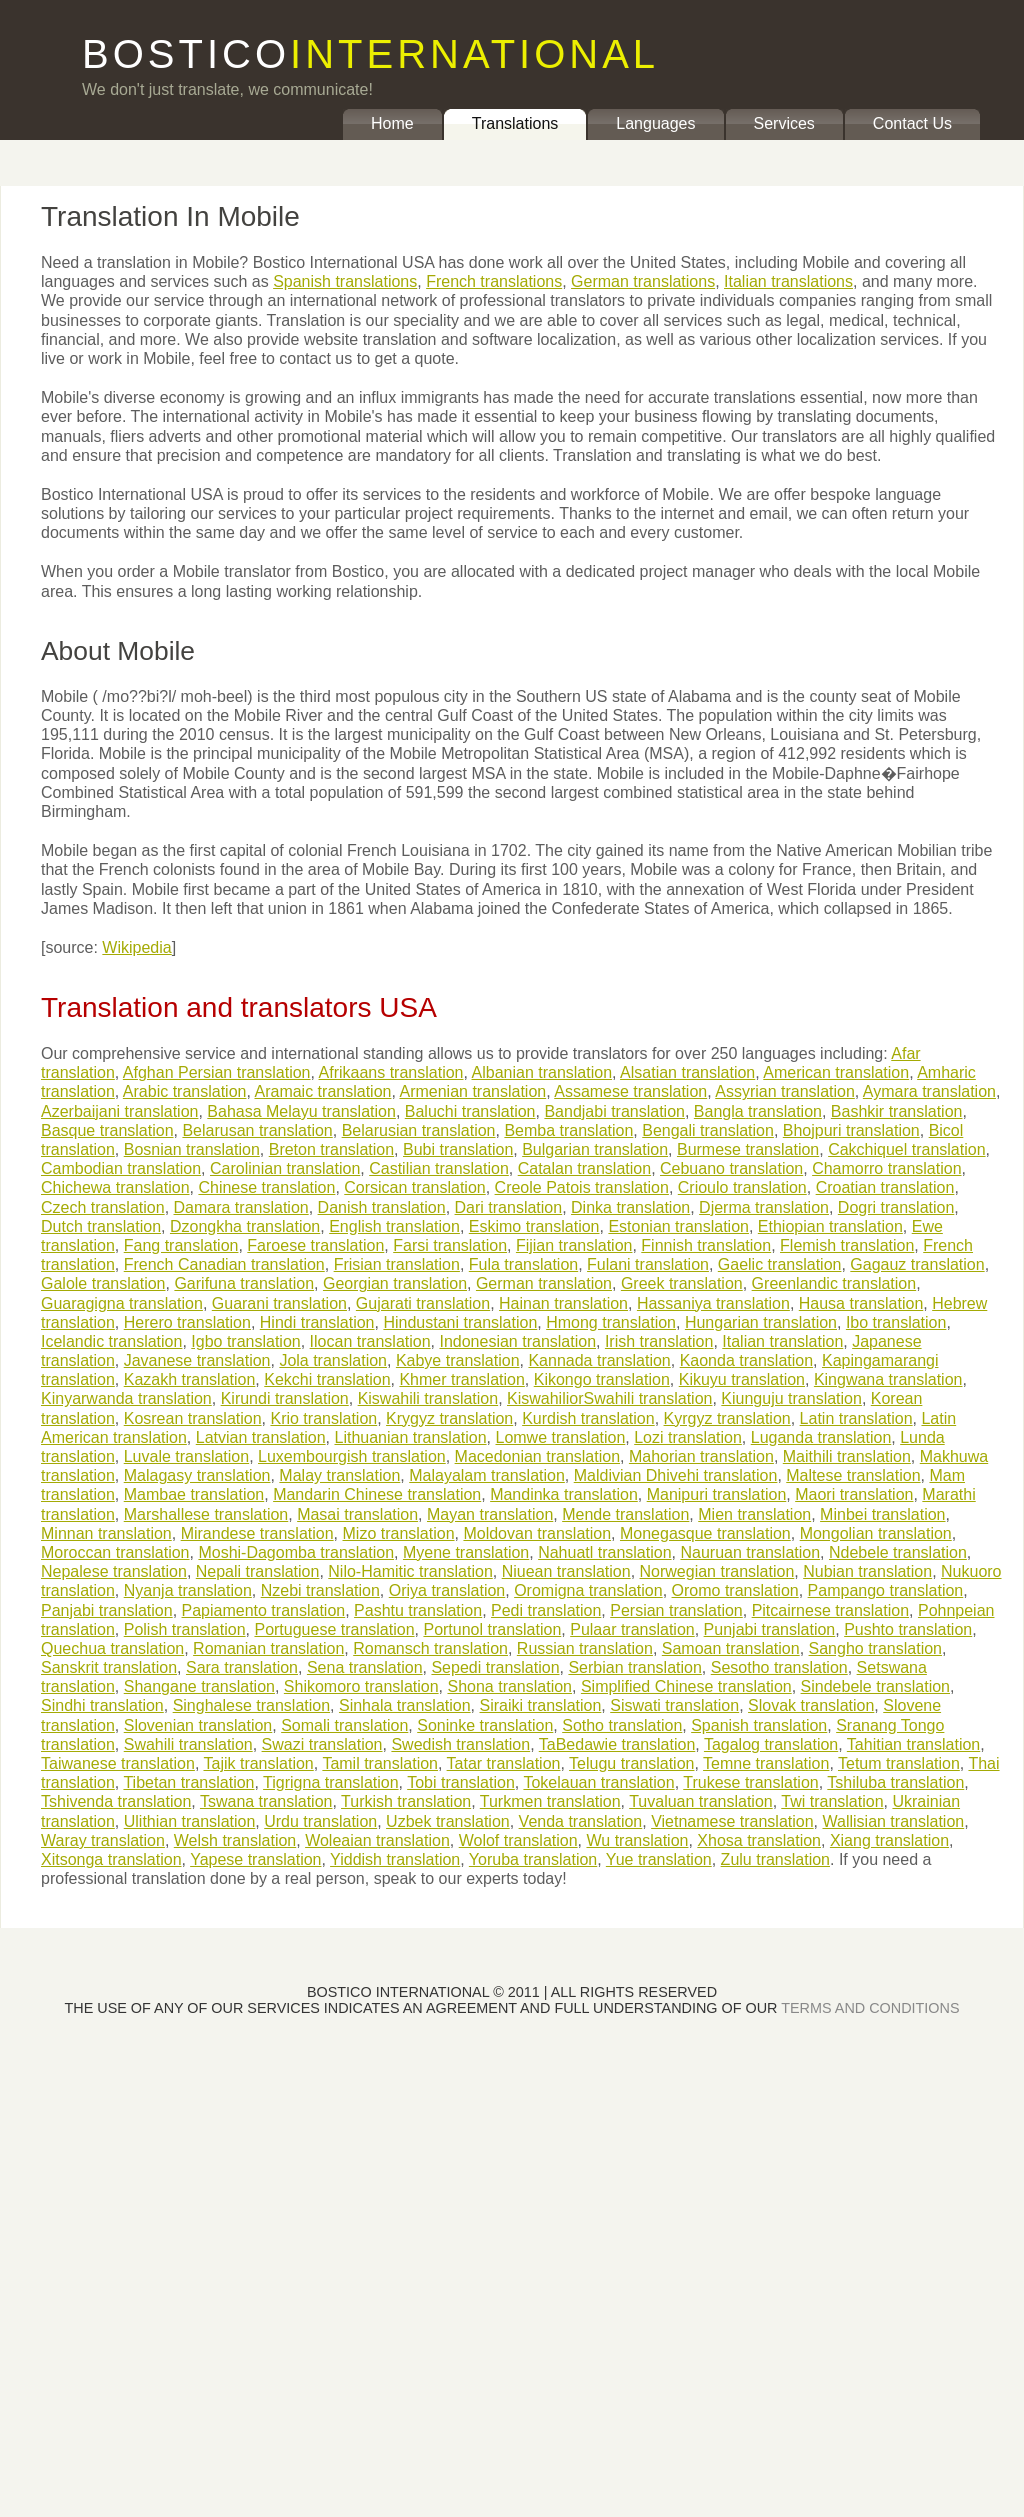 This screenshot has width=1024, height=2517. What do you see at coordinates (782, 1341) in the screenshot?
I see `Italian translation` at bounding box center [782, 1341].